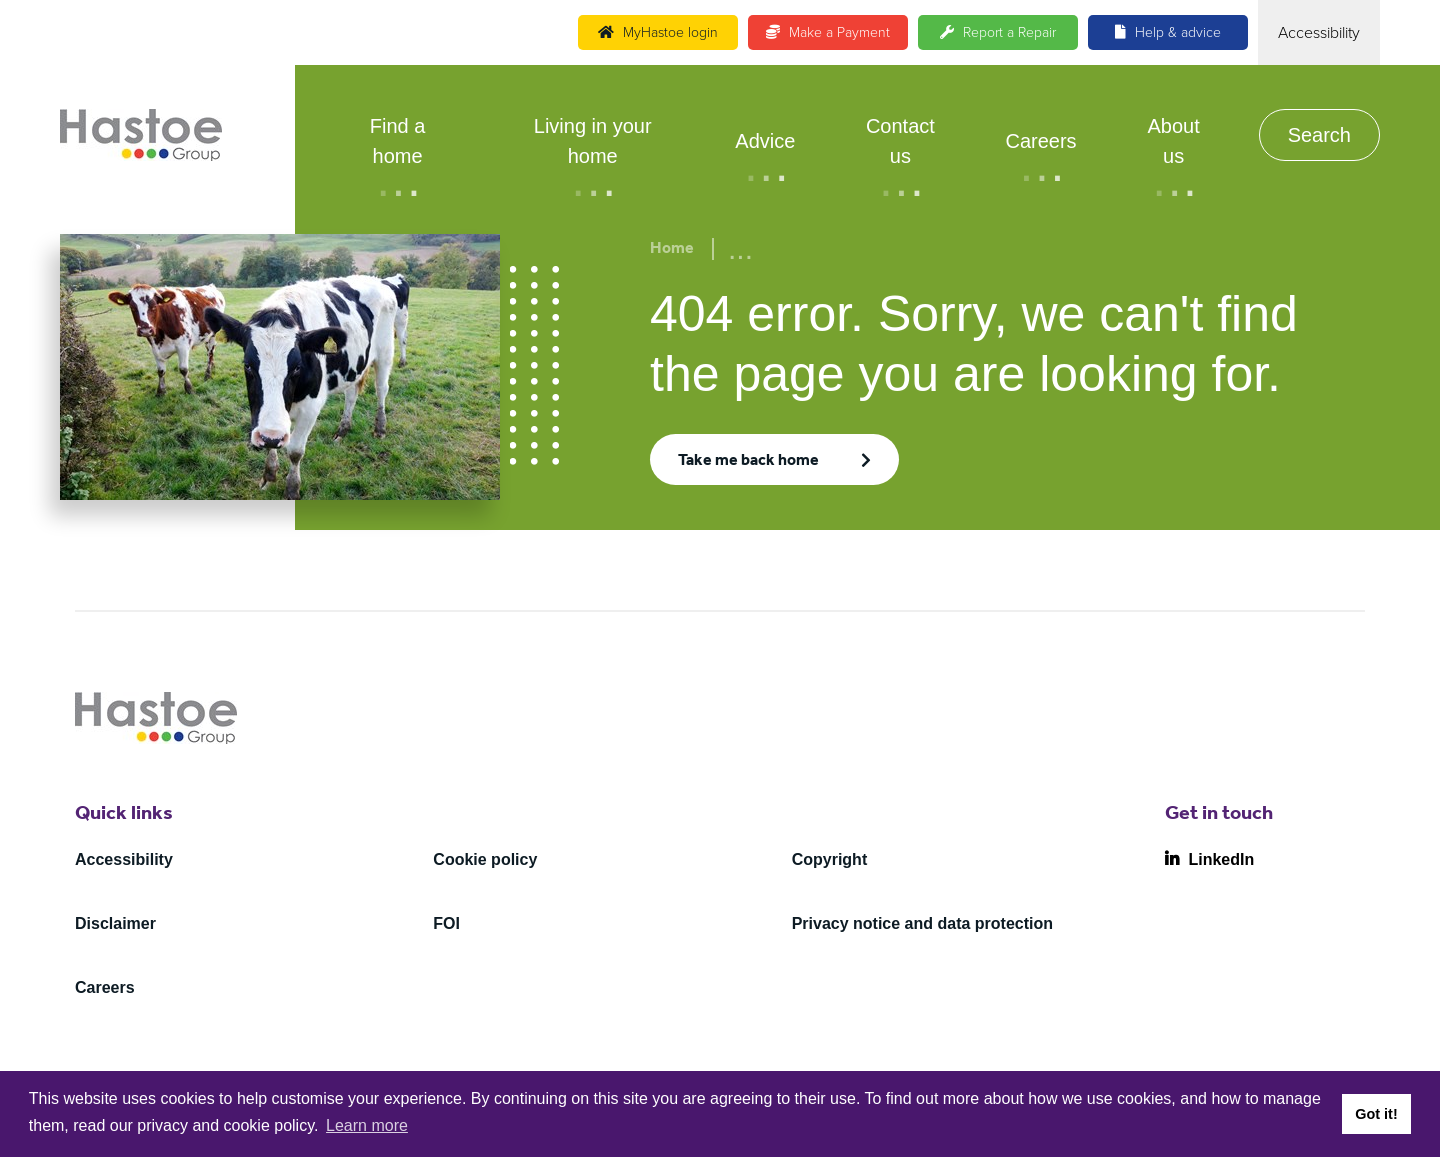 The width and height of the screenshot is (1440, 1157). Describe the element at coordinates (485, 859) in the screenshot. I see `Cookie policy` at that location.